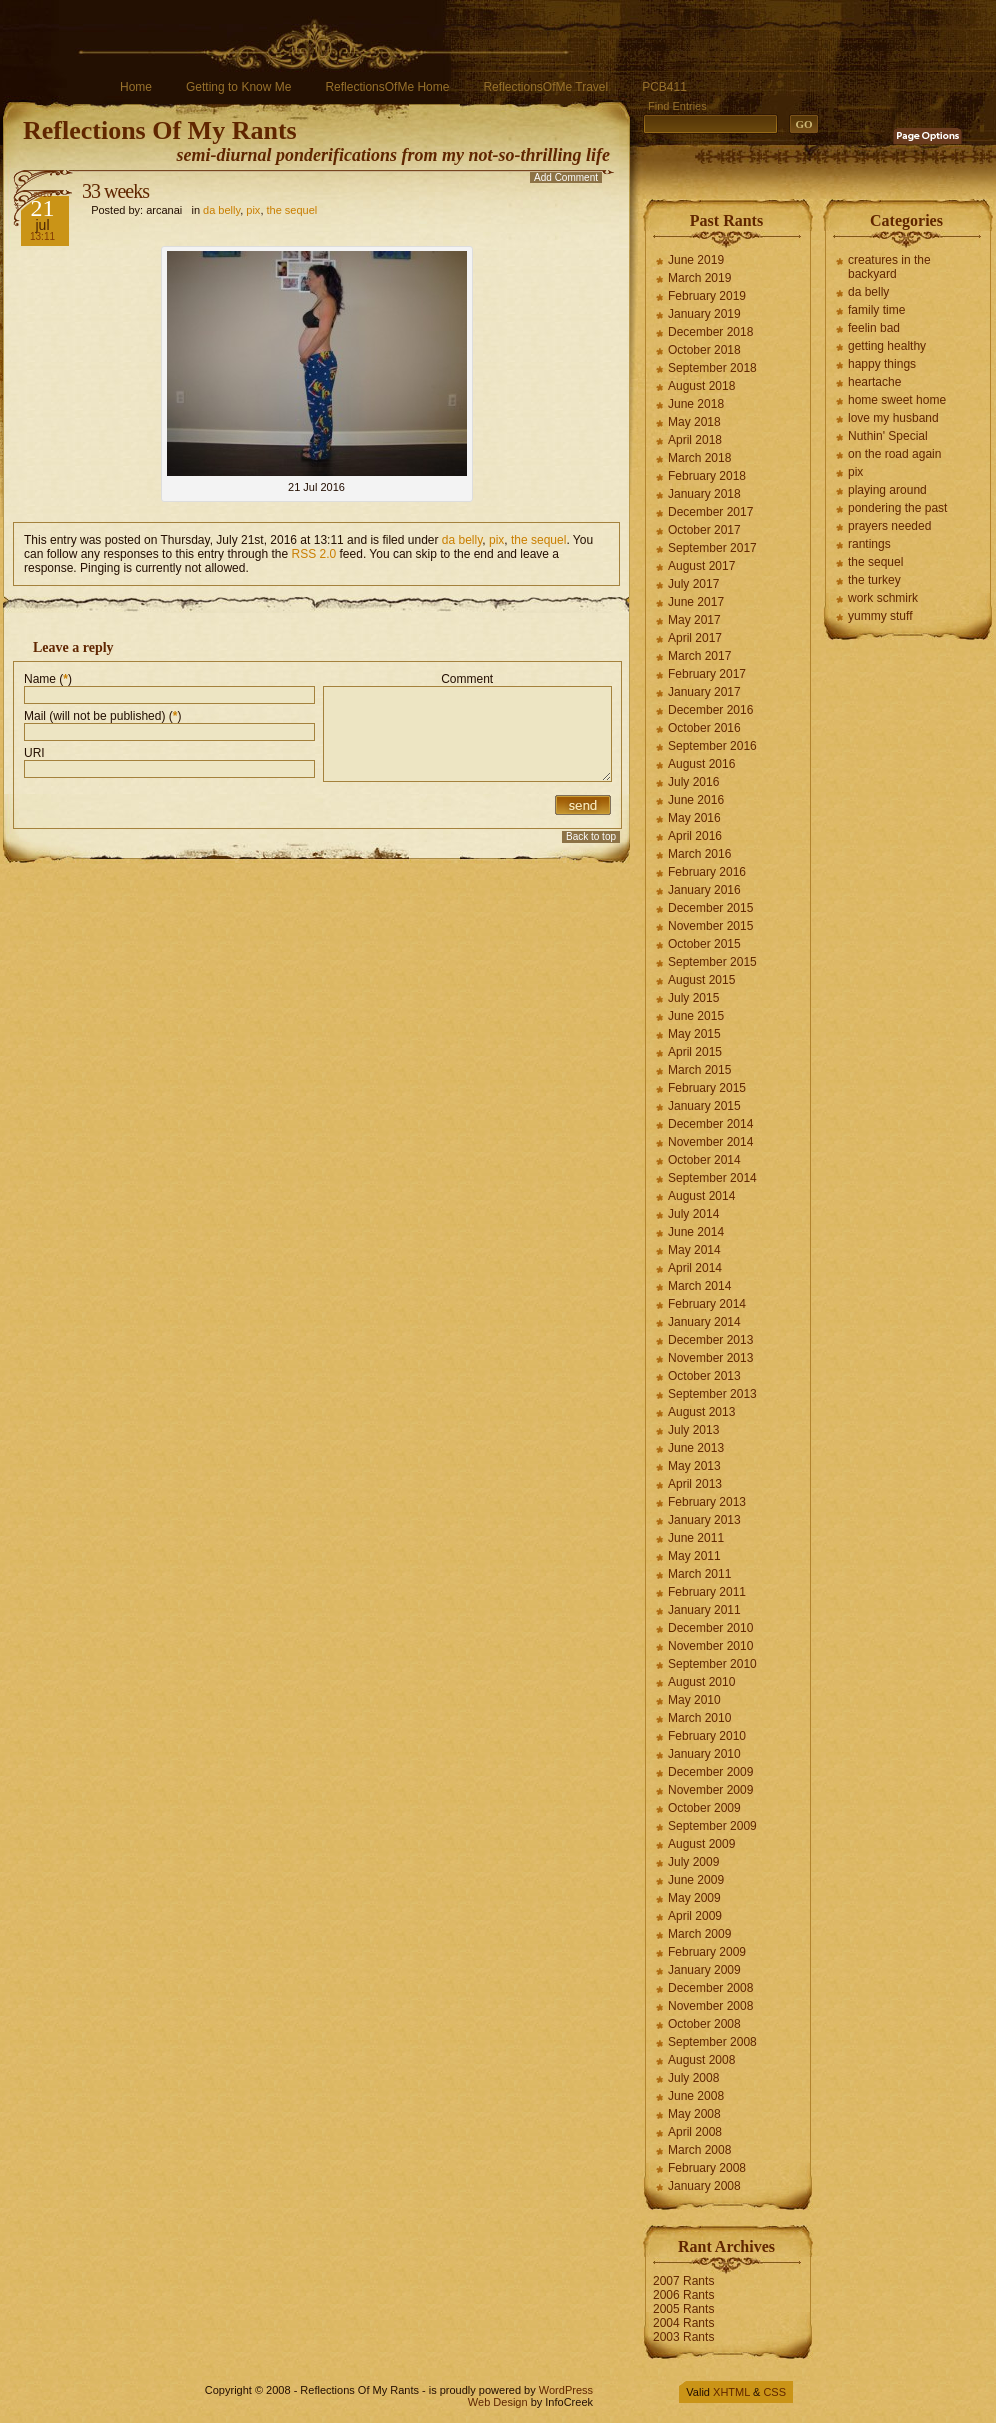 The height and width of the screenshot is (2423, 996). Describe the element at coordinates (498, 2402) in the screenshot. I see `Web Design` at that location.